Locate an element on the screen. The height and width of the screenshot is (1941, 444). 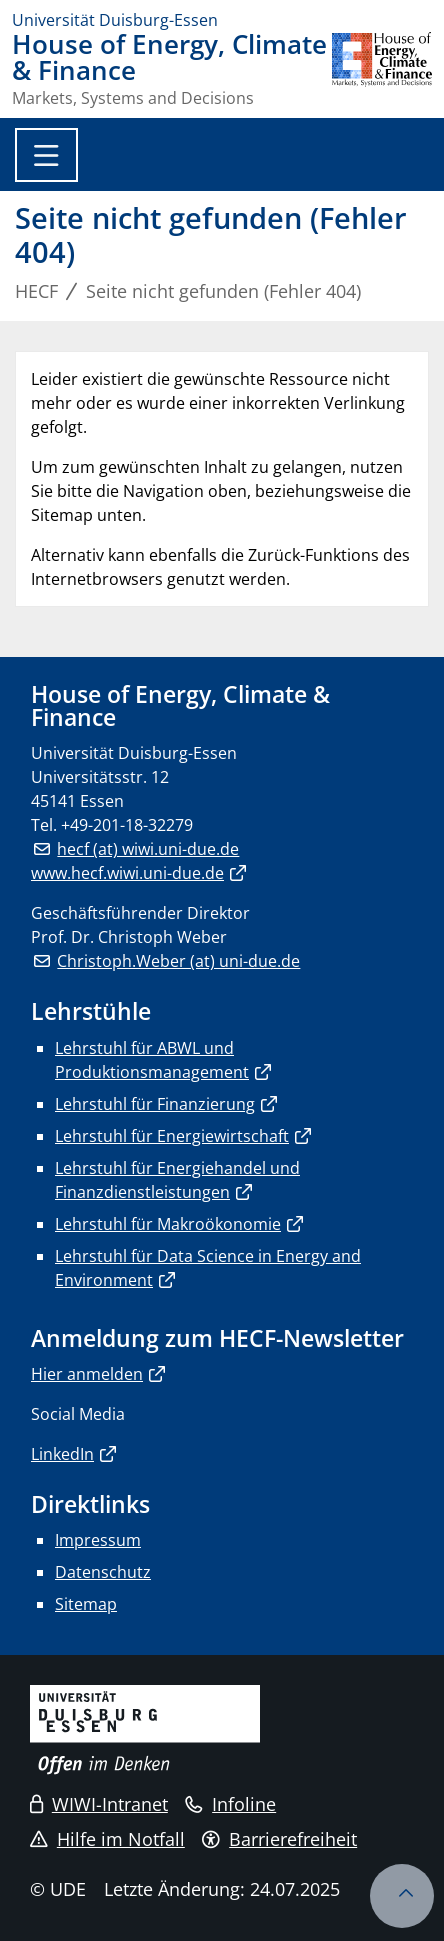
Datenschutz is located at coordinates (103, 1572).